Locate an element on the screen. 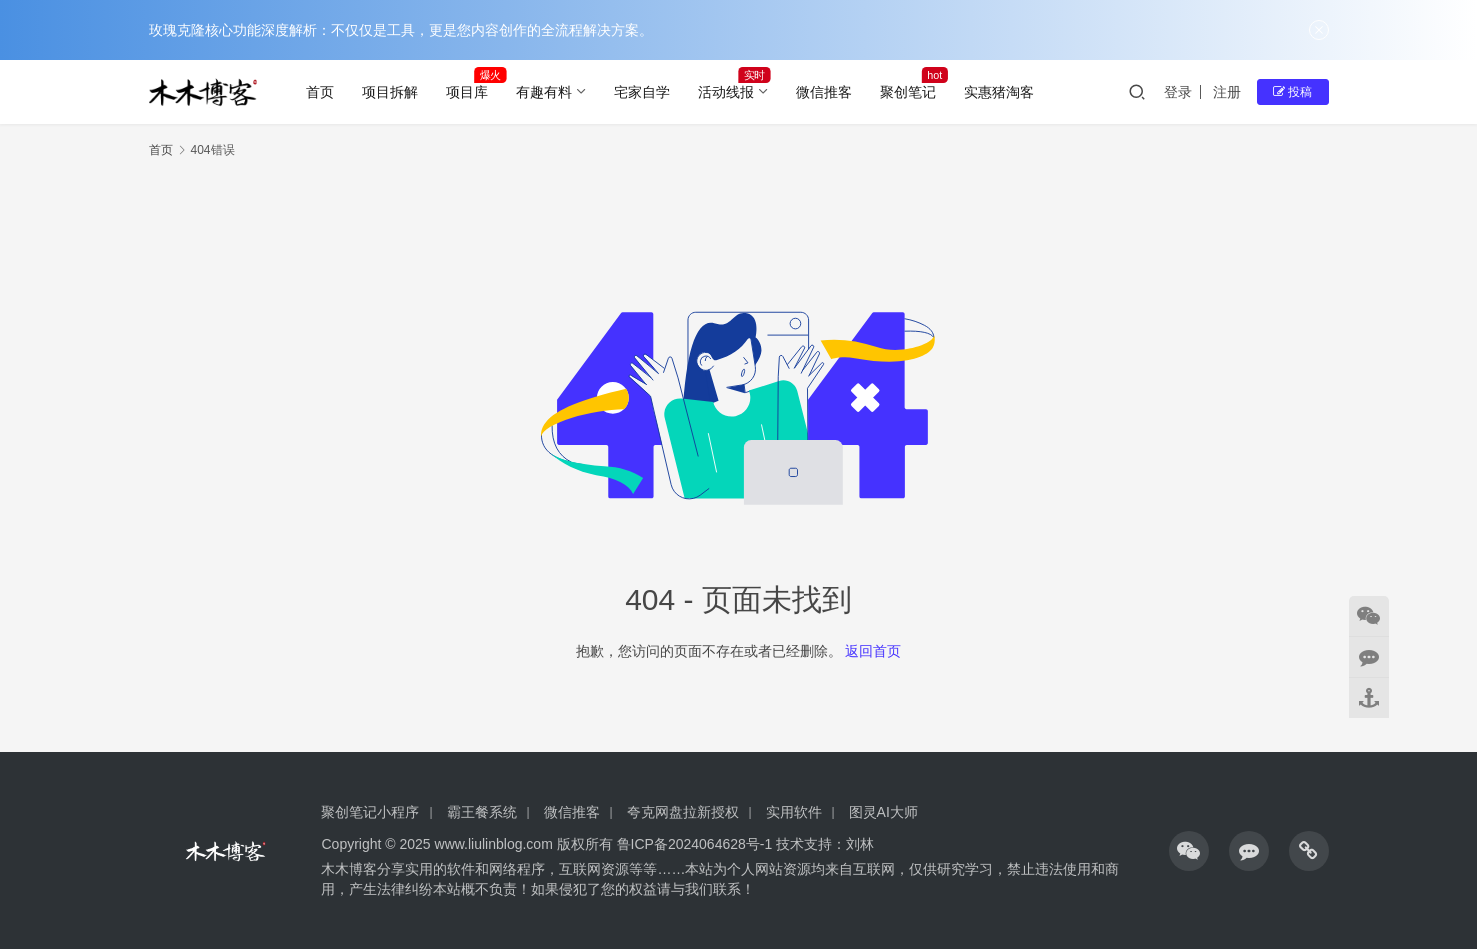 The width and height of the screenshot is (1477, 949). 霸王餐系统 is located at coordinates (482, 812).